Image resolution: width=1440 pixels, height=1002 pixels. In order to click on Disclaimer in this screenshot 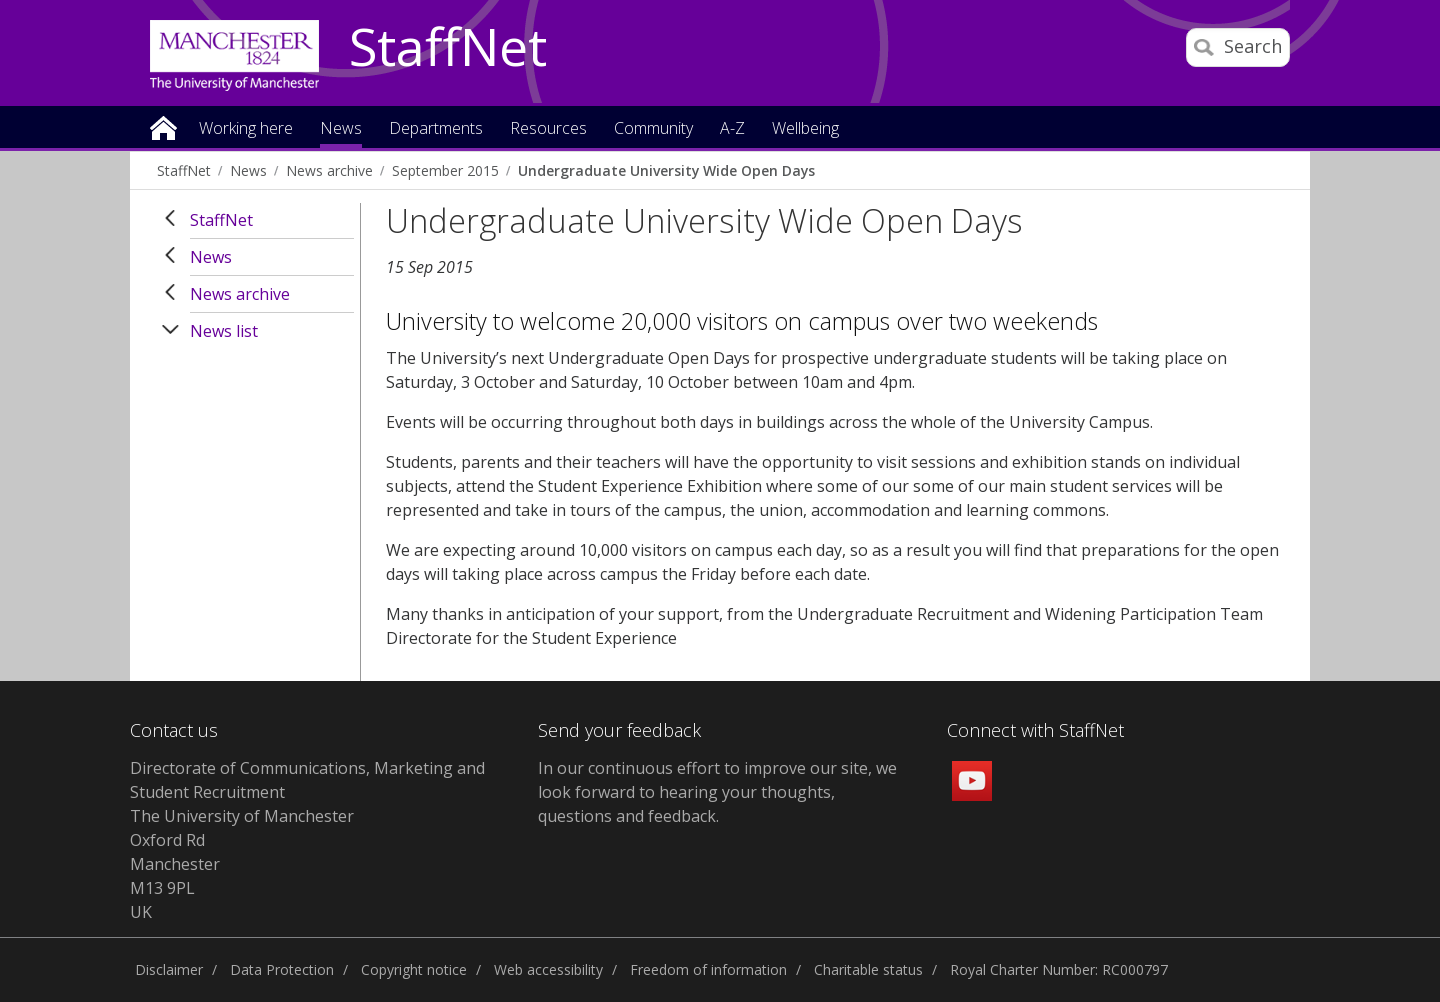, I will do `click(169, 969)`.